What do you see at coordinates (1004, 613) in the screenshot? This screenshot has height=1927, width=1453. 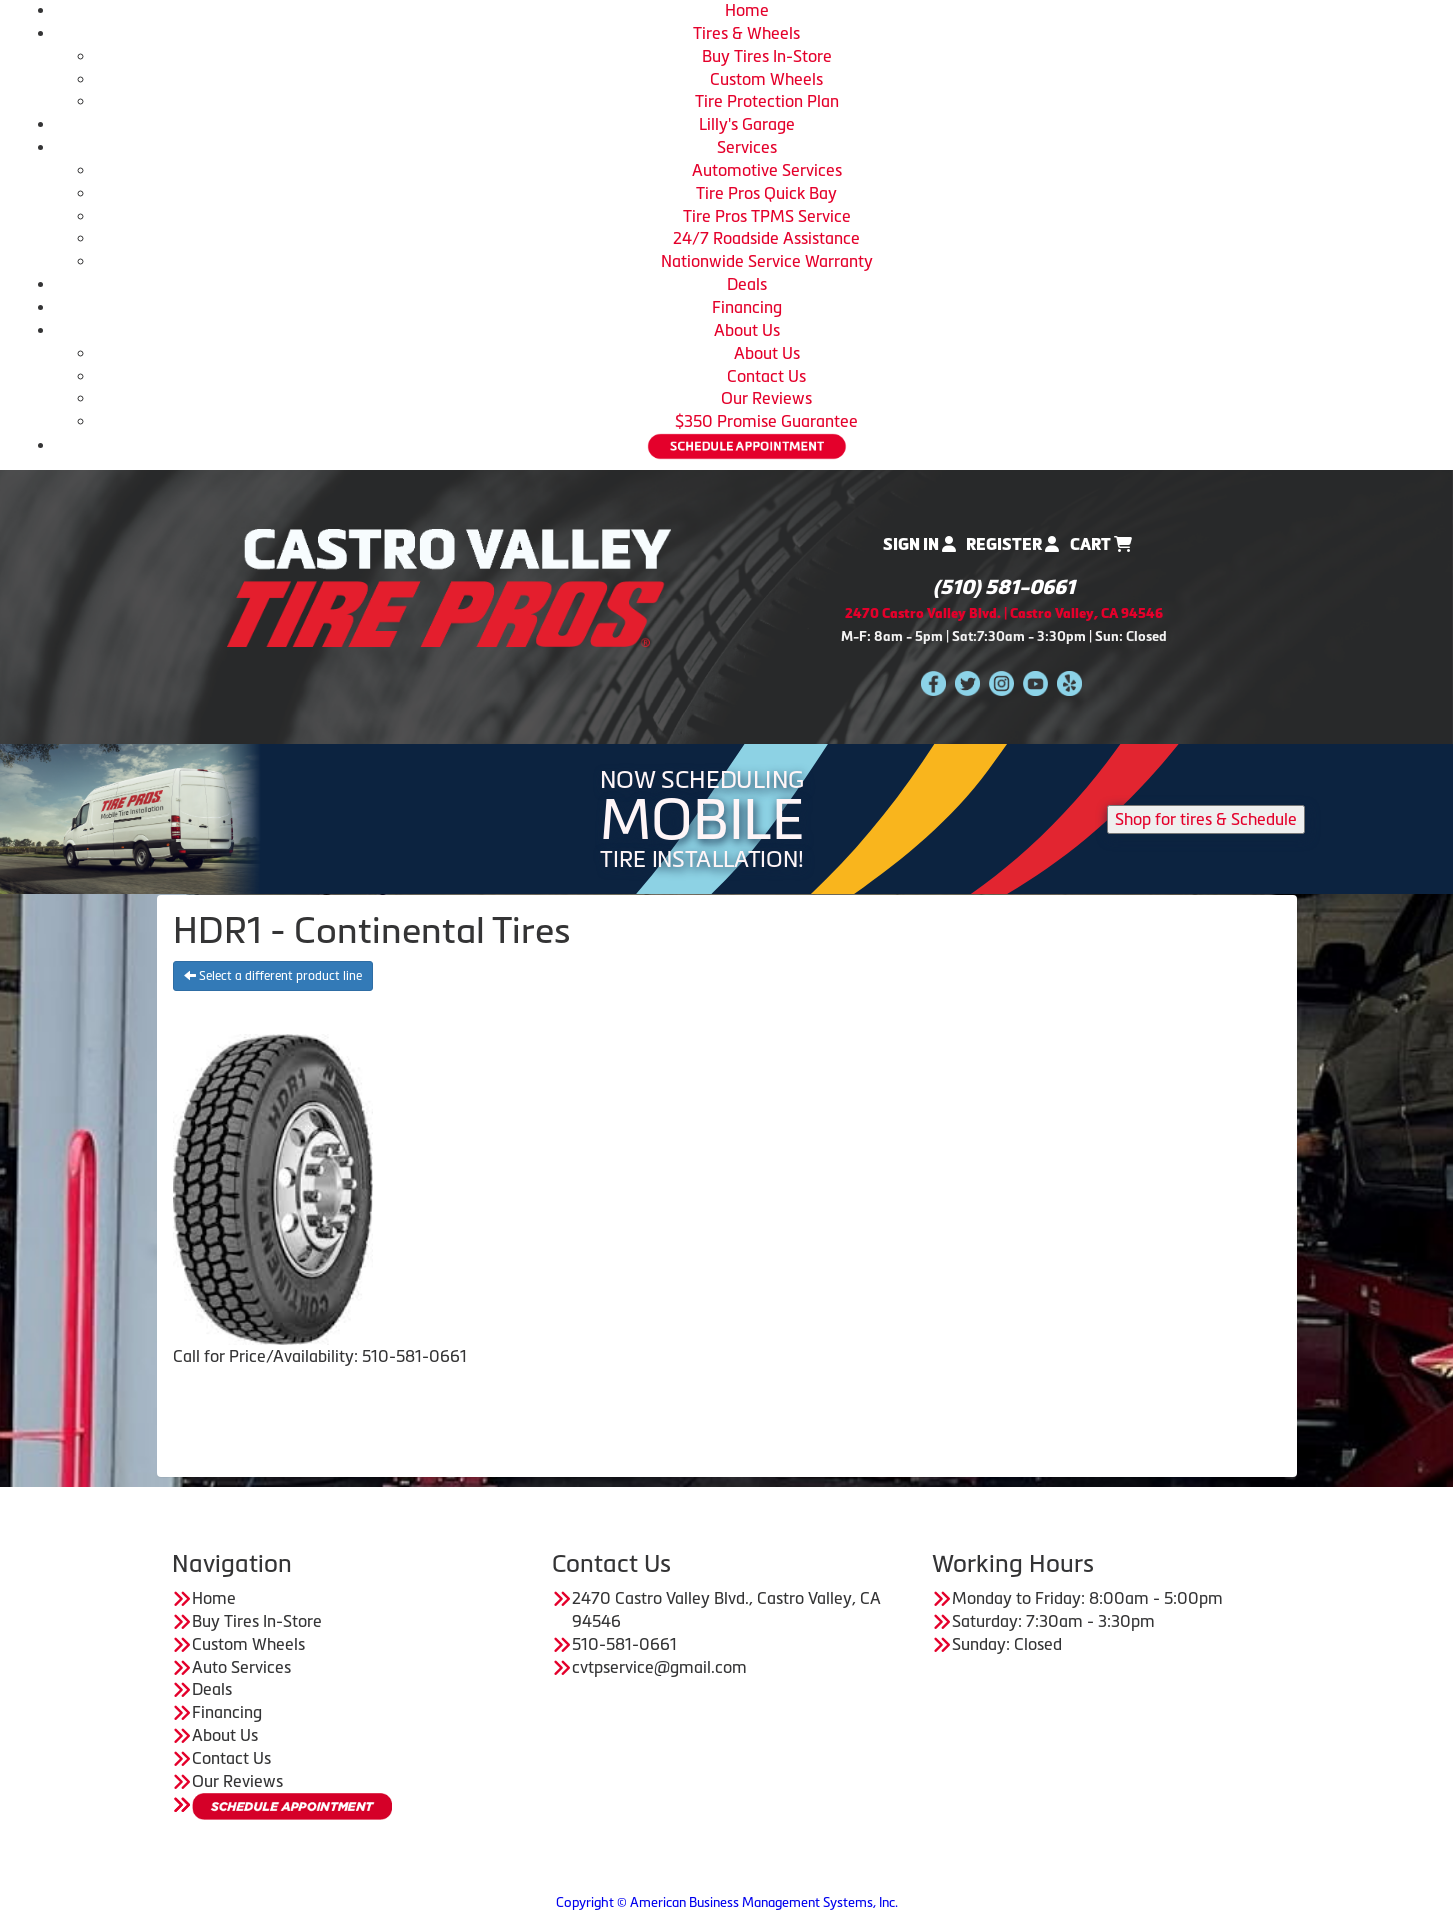 I see `2470 Castro Valley Blvd. | Castro Valley, CA 94546` at bounding box center [1004, 613].